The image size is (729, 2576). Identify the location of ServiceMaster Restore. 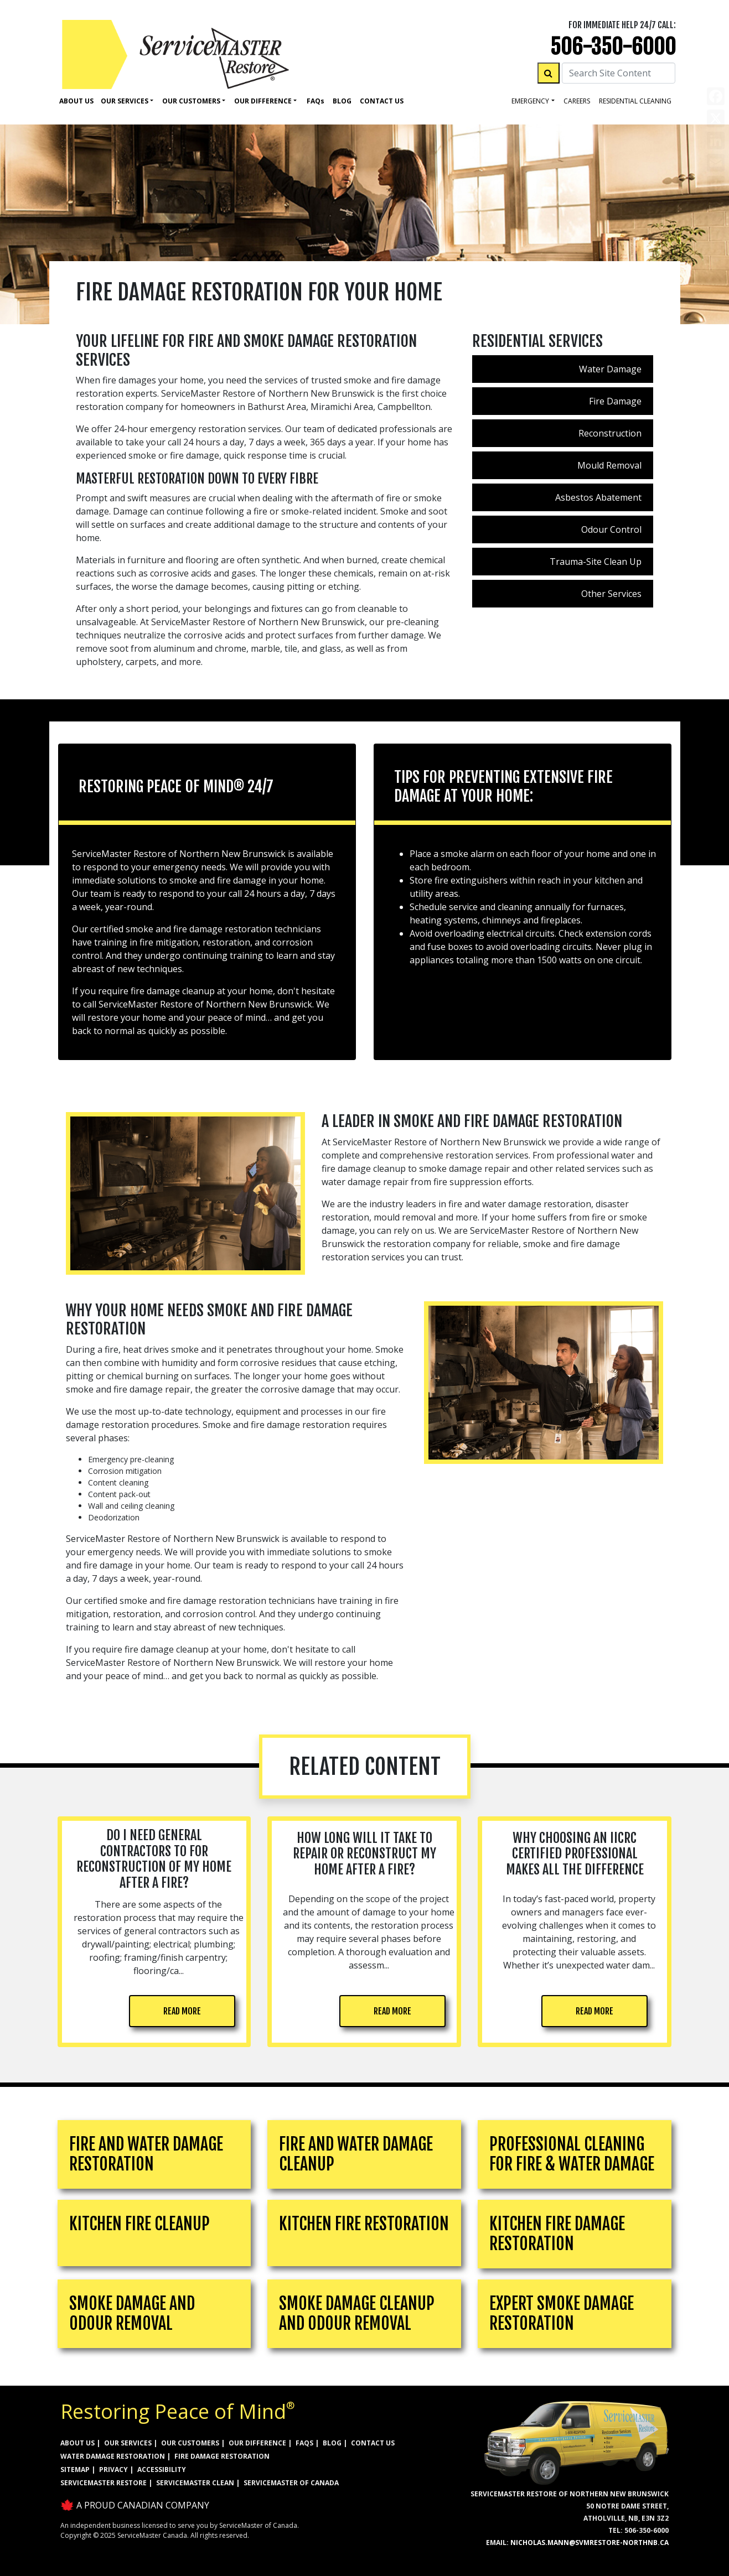
(103, 2482).